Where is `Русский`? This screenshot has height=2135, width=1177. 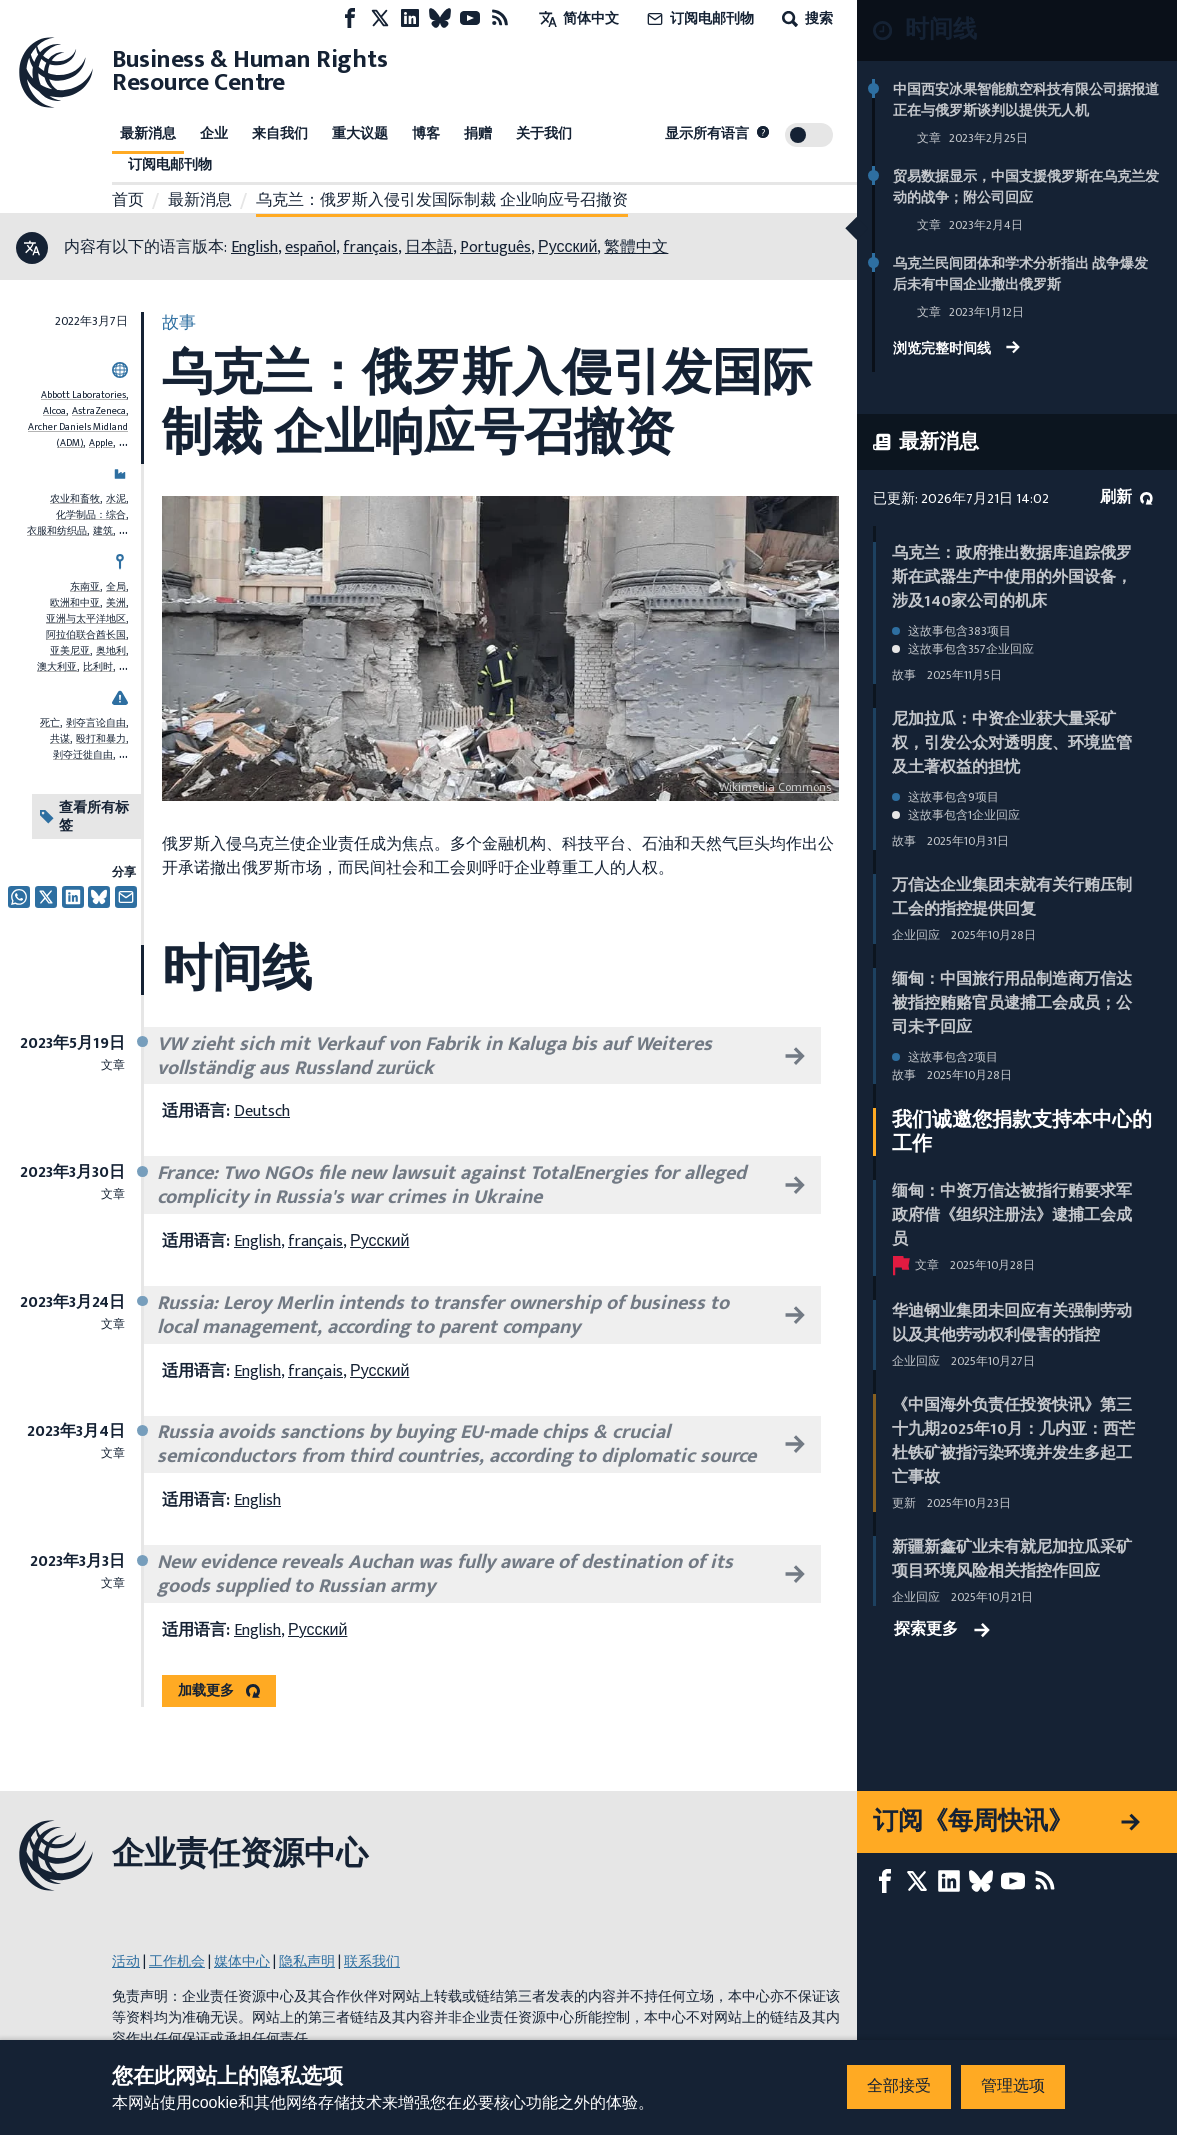 Русский is located at coordinates (567, 247).